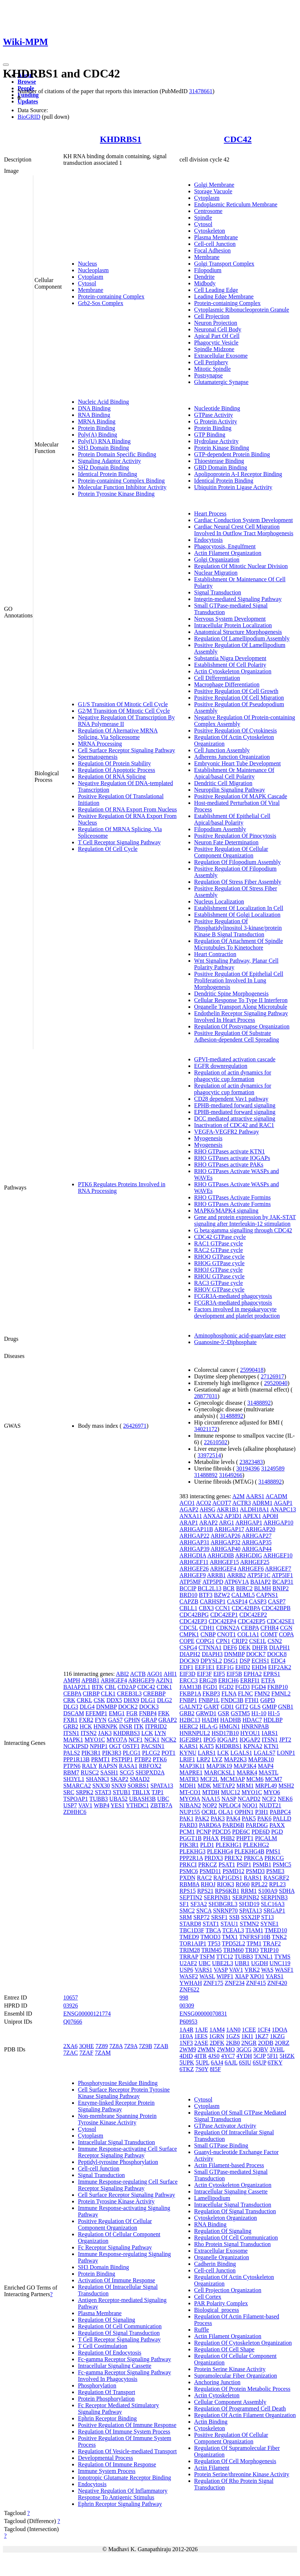 The image size is (300, 2576). What do you see at coordinates (242, 1026) in the screenshot?
I see `Regulation Of Postsynapse Organization` at bounding box center [242, 1026].